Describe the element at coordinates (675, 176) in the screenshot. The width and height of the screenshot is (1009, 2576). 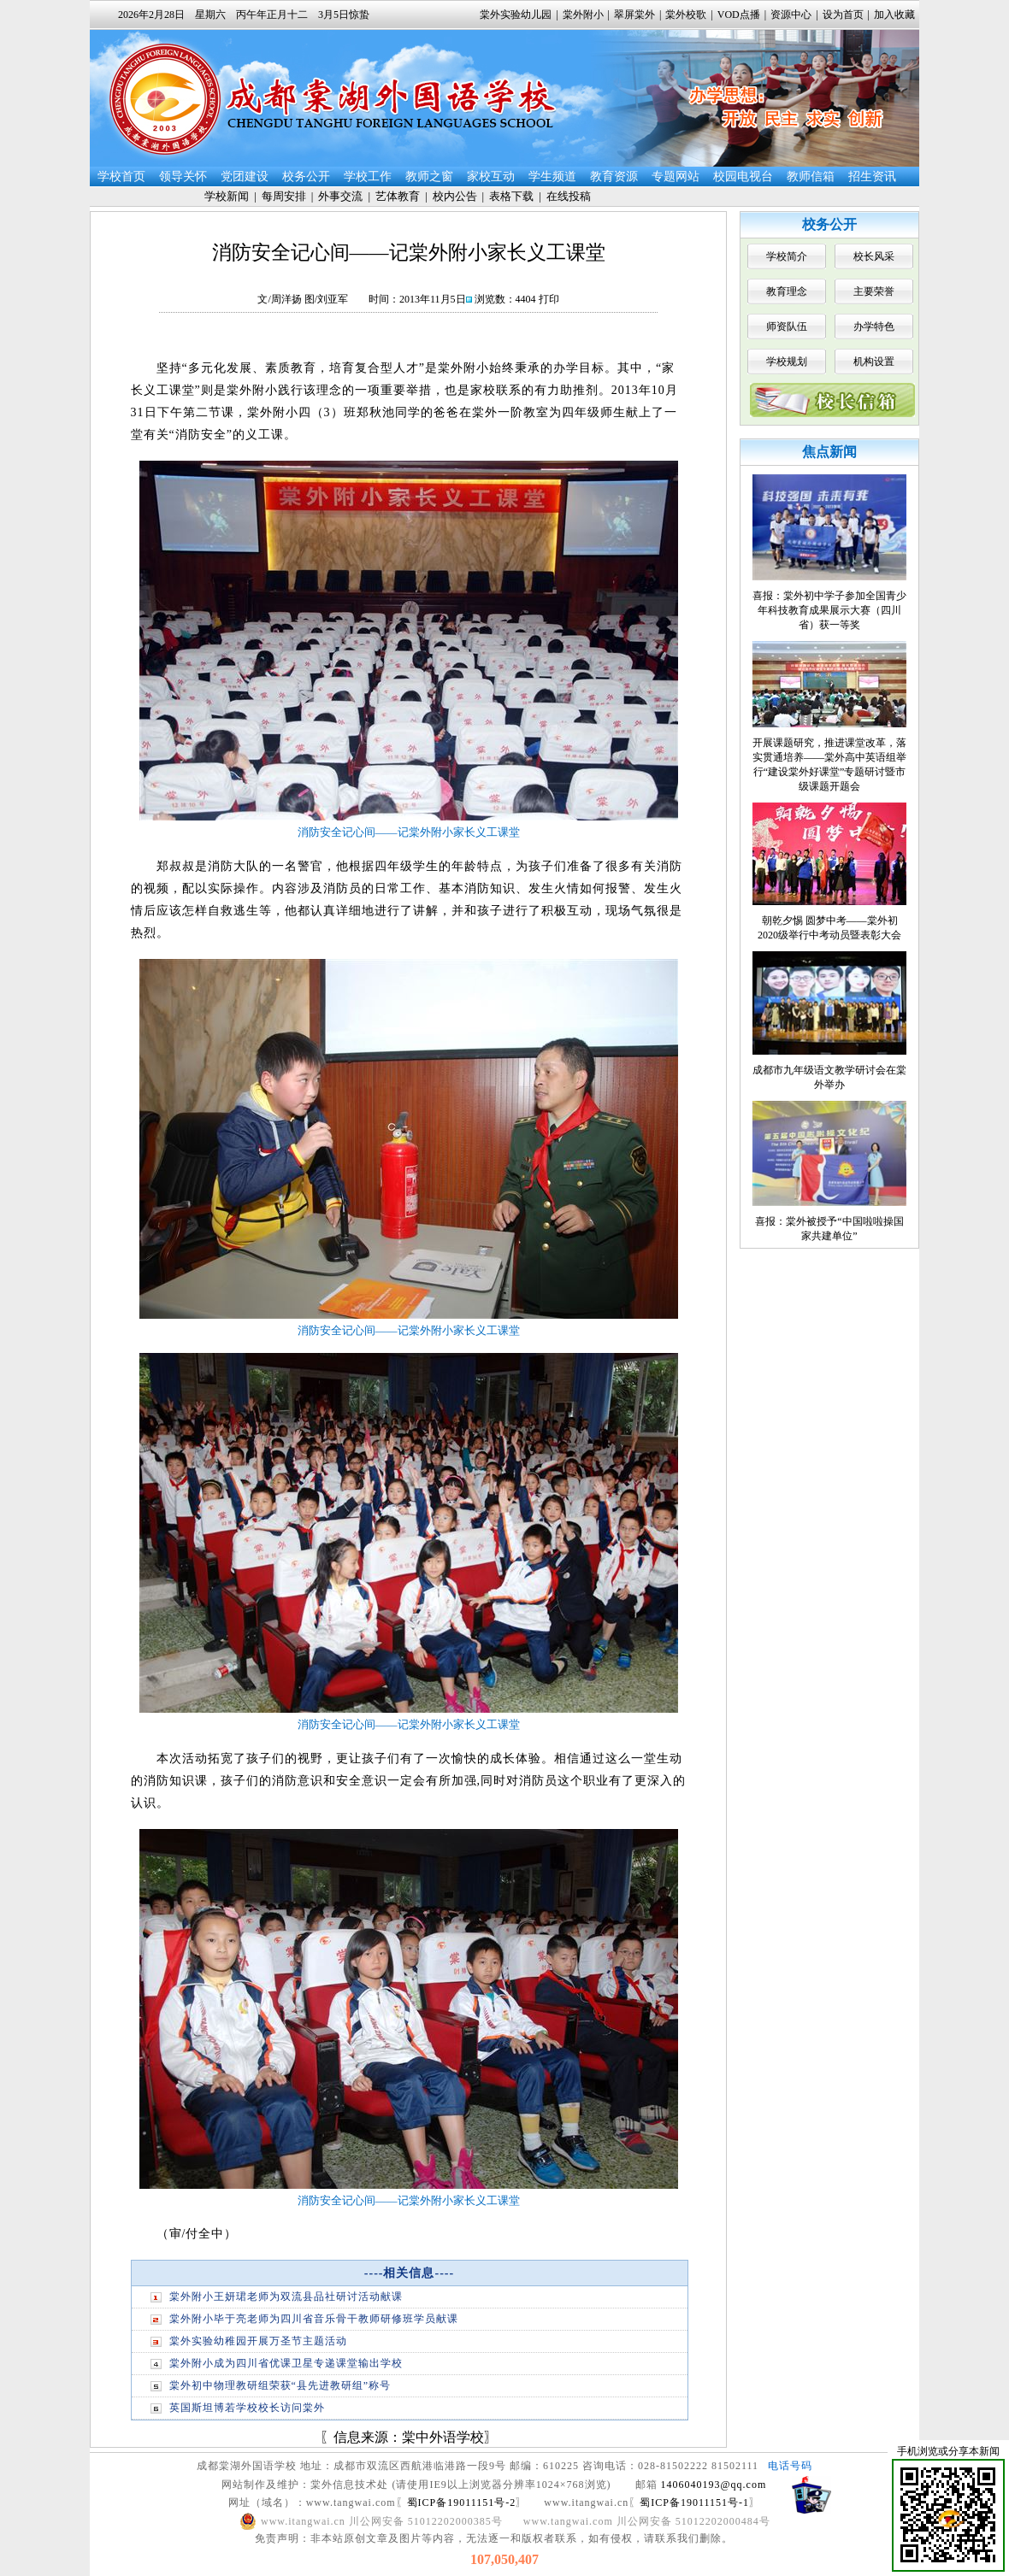
I see `专题网站` at that location.